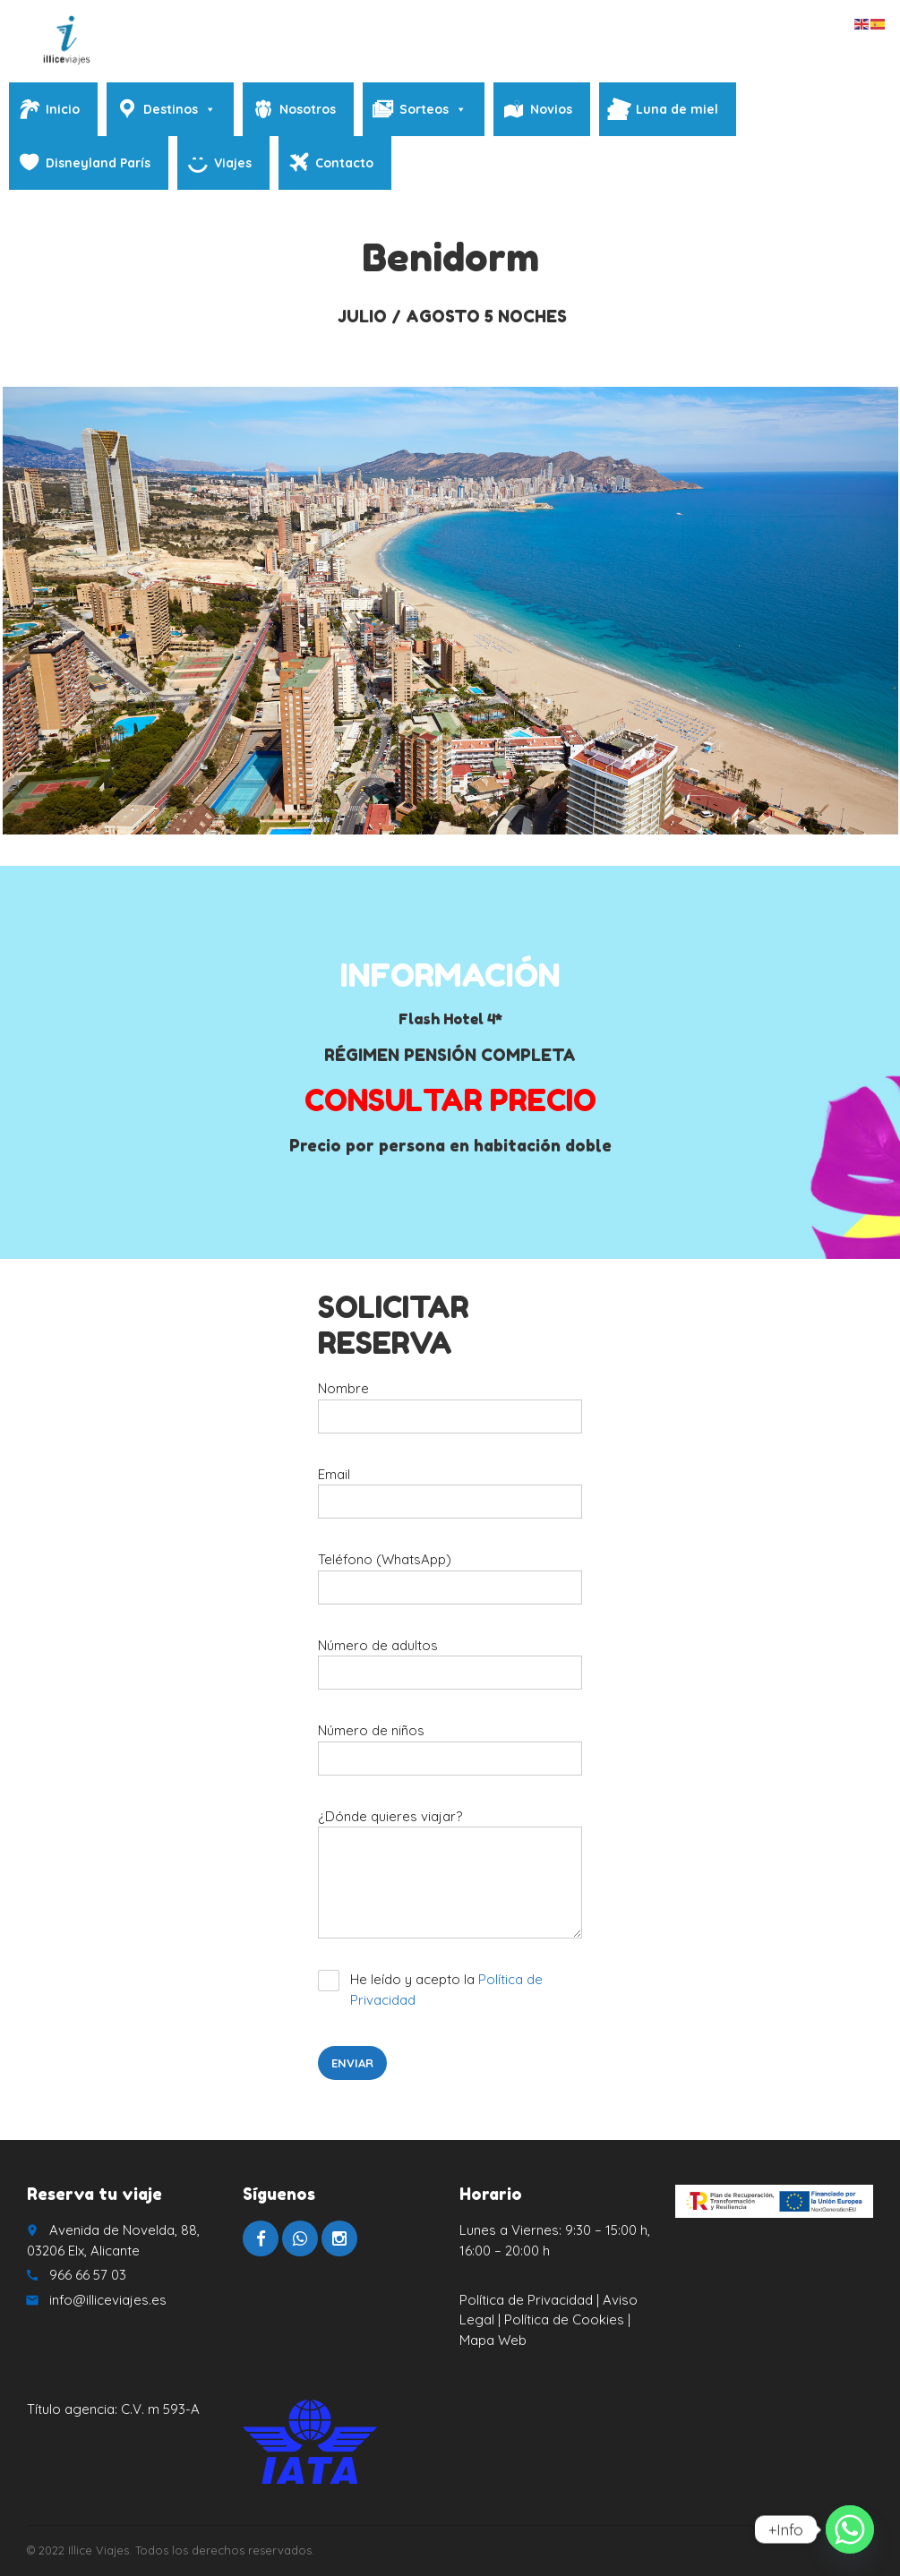  Describe the element at coordinates (450, 1499) in the screenshot. I see `Email` at that location.